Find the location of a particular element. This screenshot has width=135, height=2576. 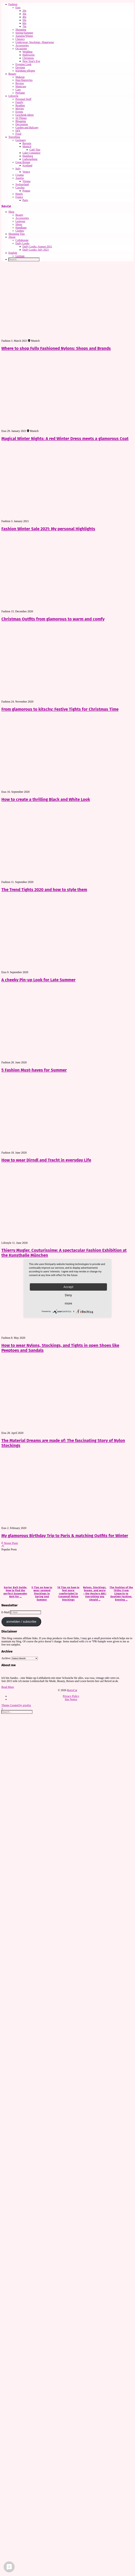

Kleidung pflegen is located at coordinates (25, 70).